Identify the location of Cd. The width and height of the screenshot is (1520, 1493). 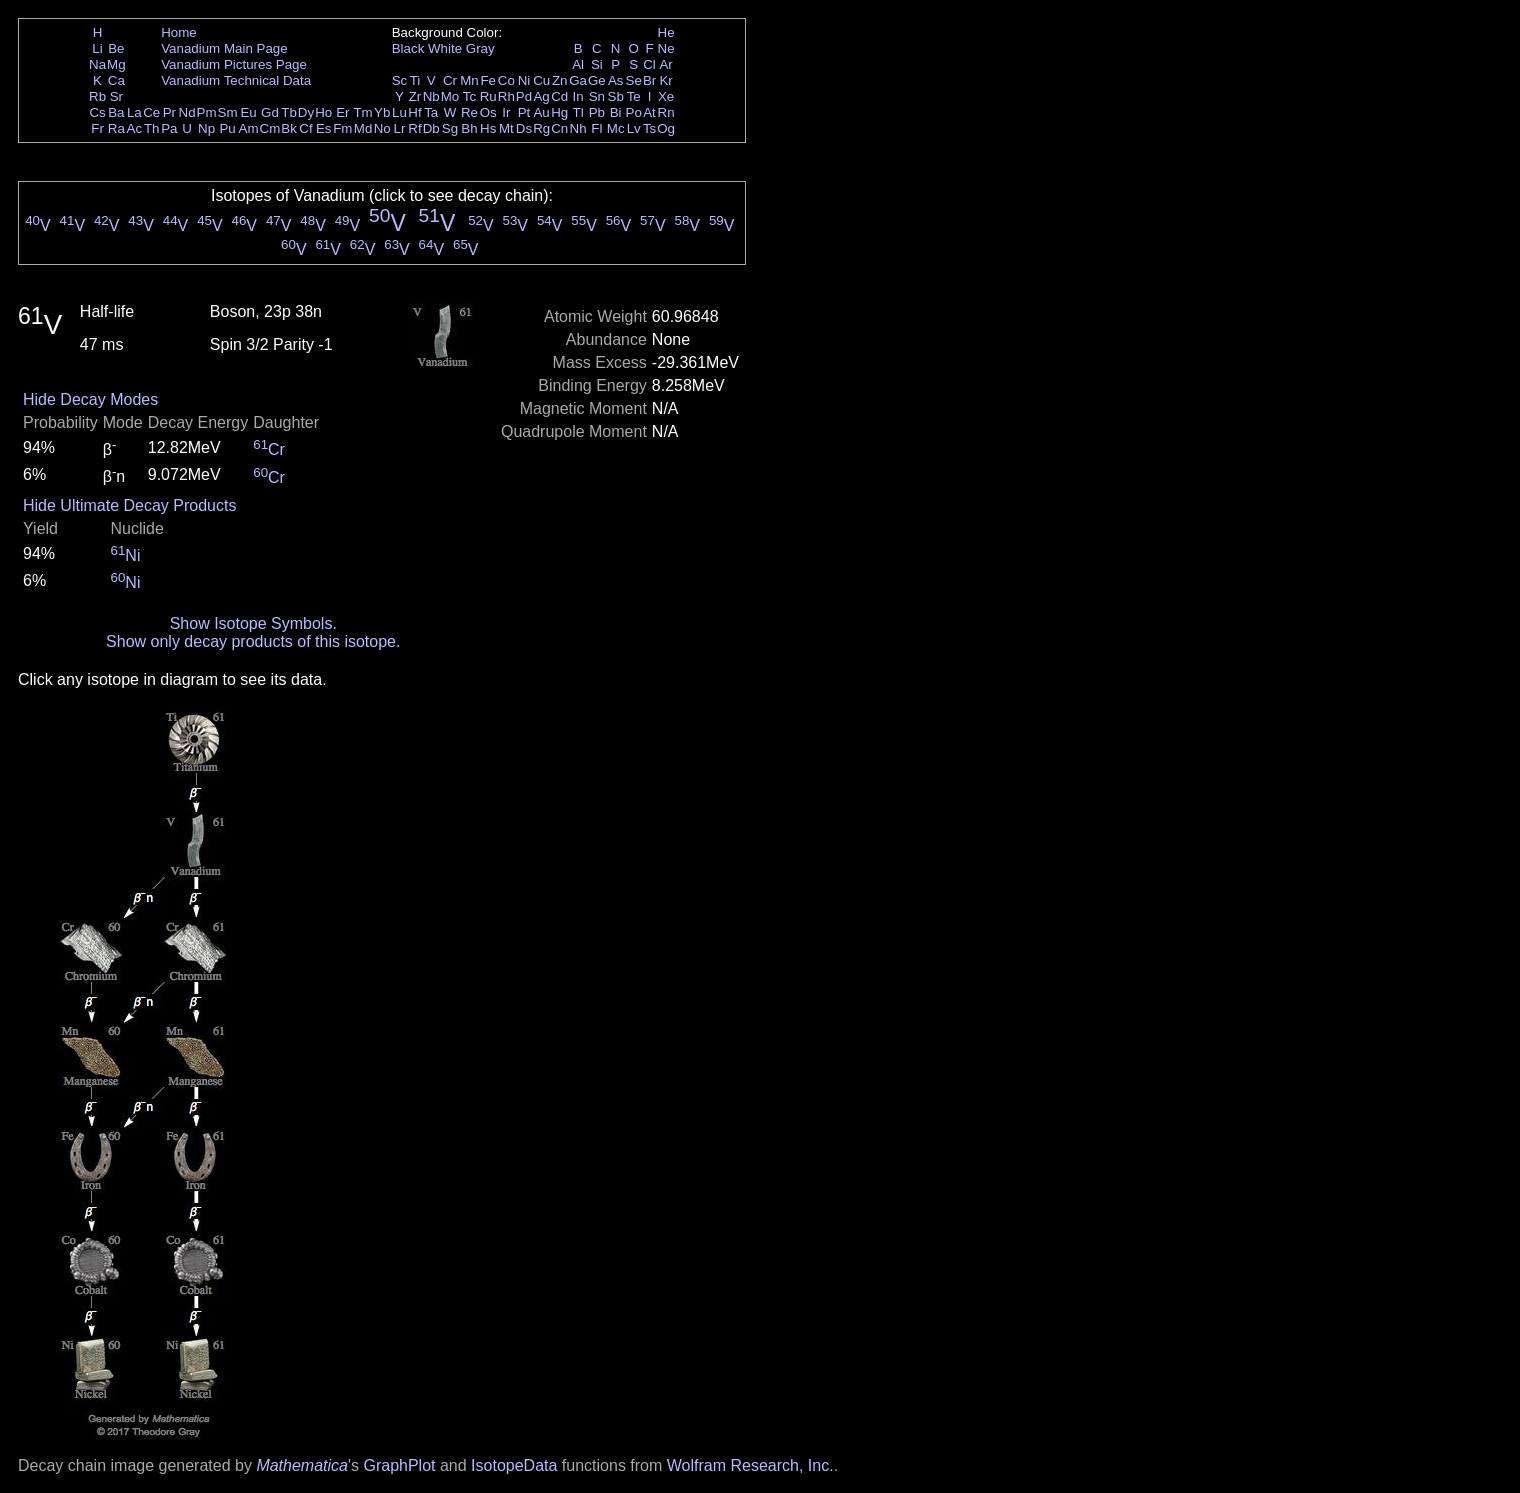
(559, 96).